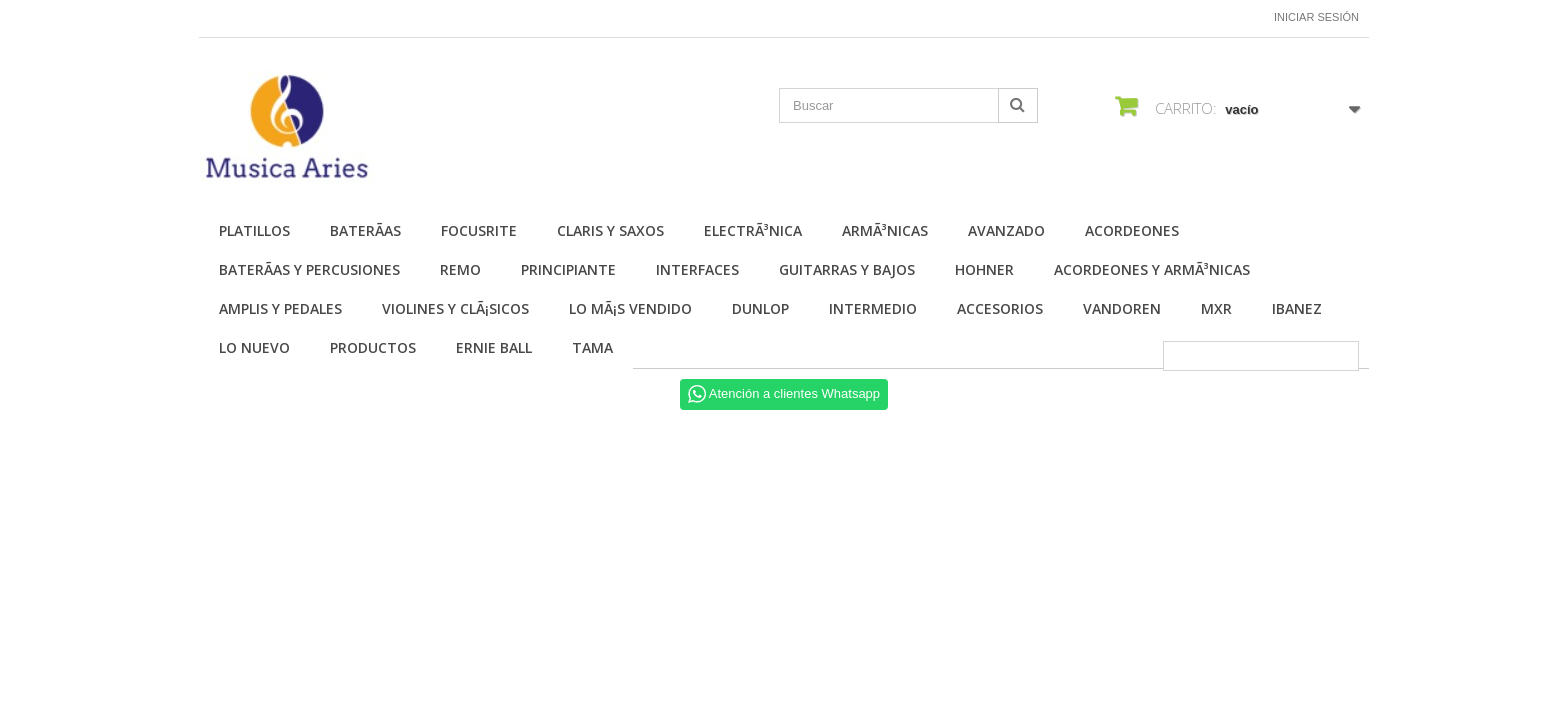  What do you see at coordinates (592, 347) in the screenshot?
I see `Tama` at bounding box center [592, 347].